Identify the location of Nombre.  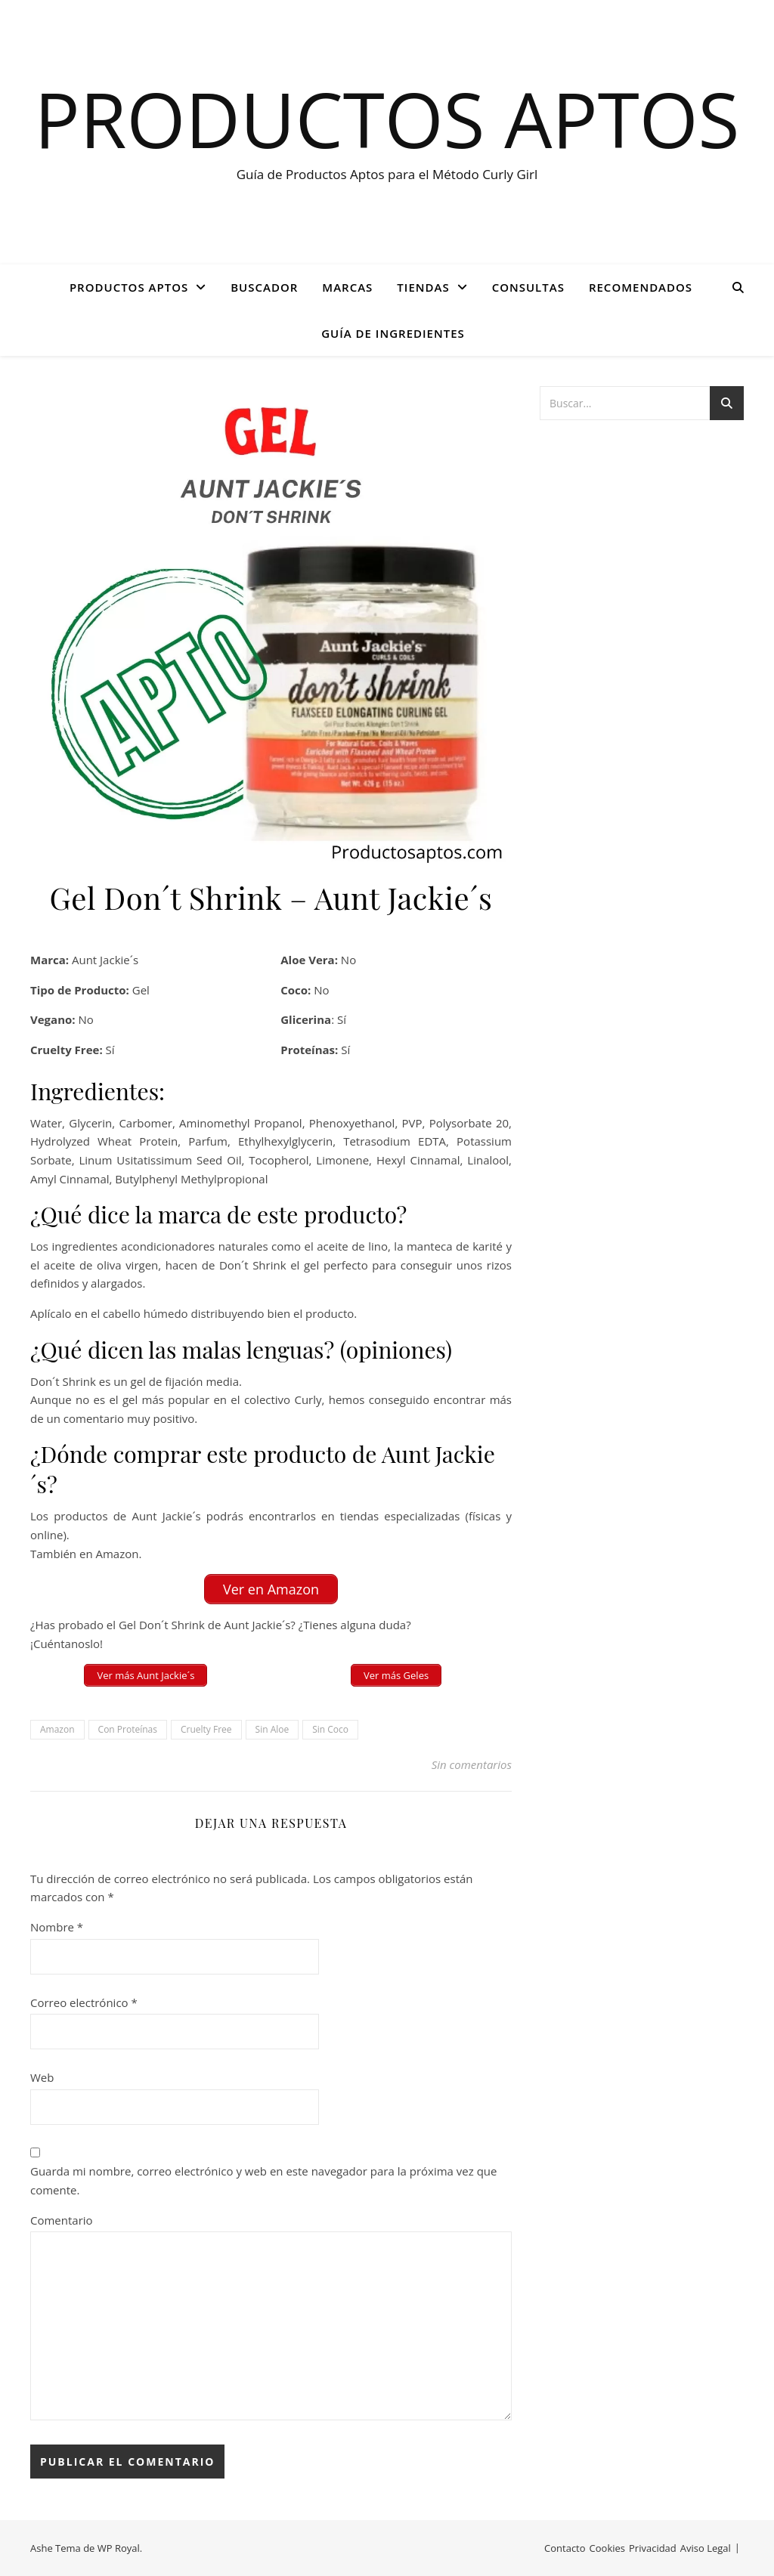
(56, 1926).